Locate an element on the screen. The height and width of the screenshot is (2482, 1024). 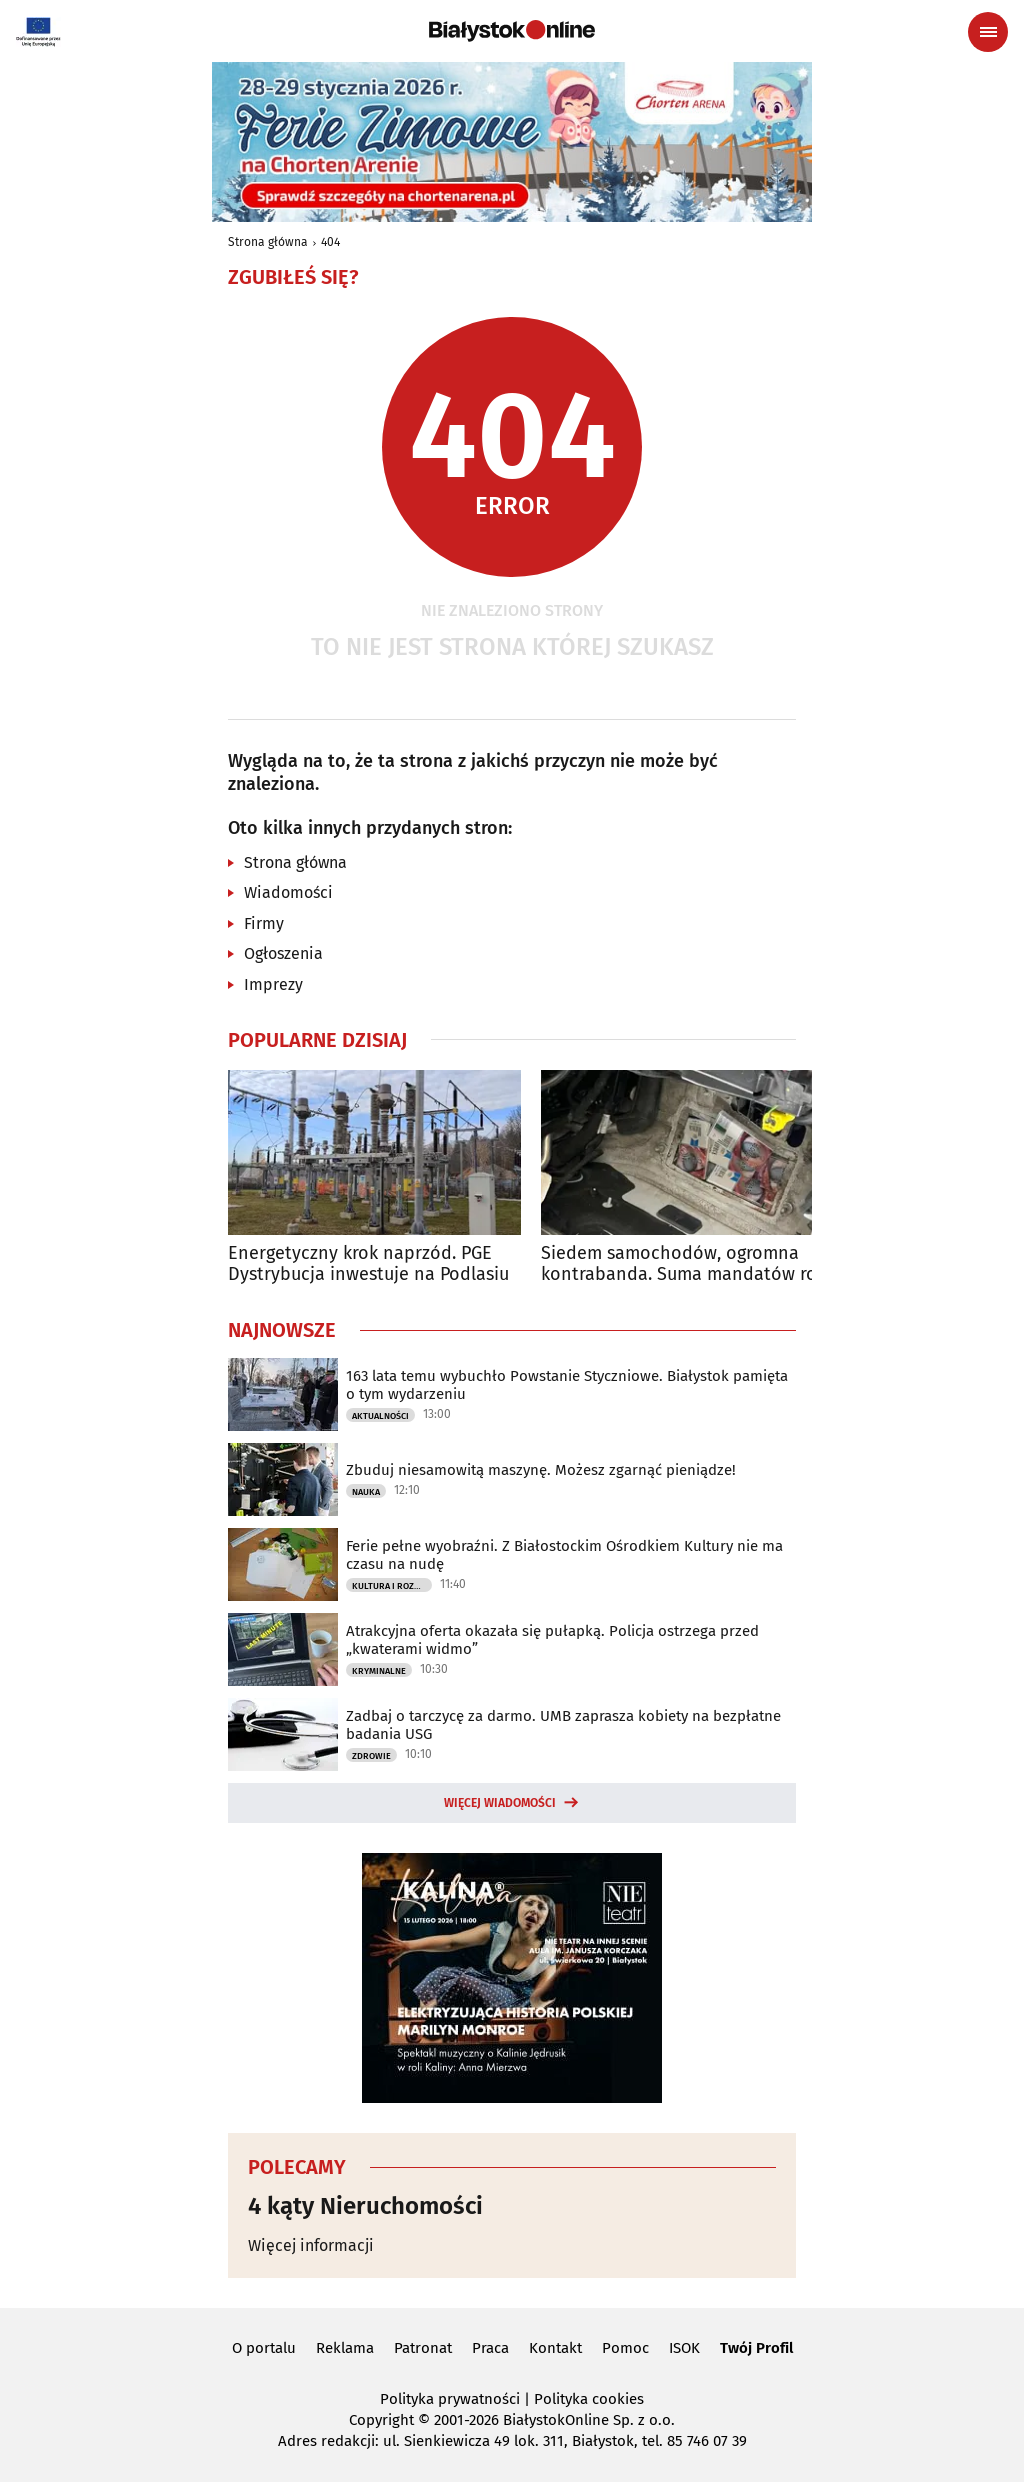
Kontakt is located at coordinates (555, 2348).